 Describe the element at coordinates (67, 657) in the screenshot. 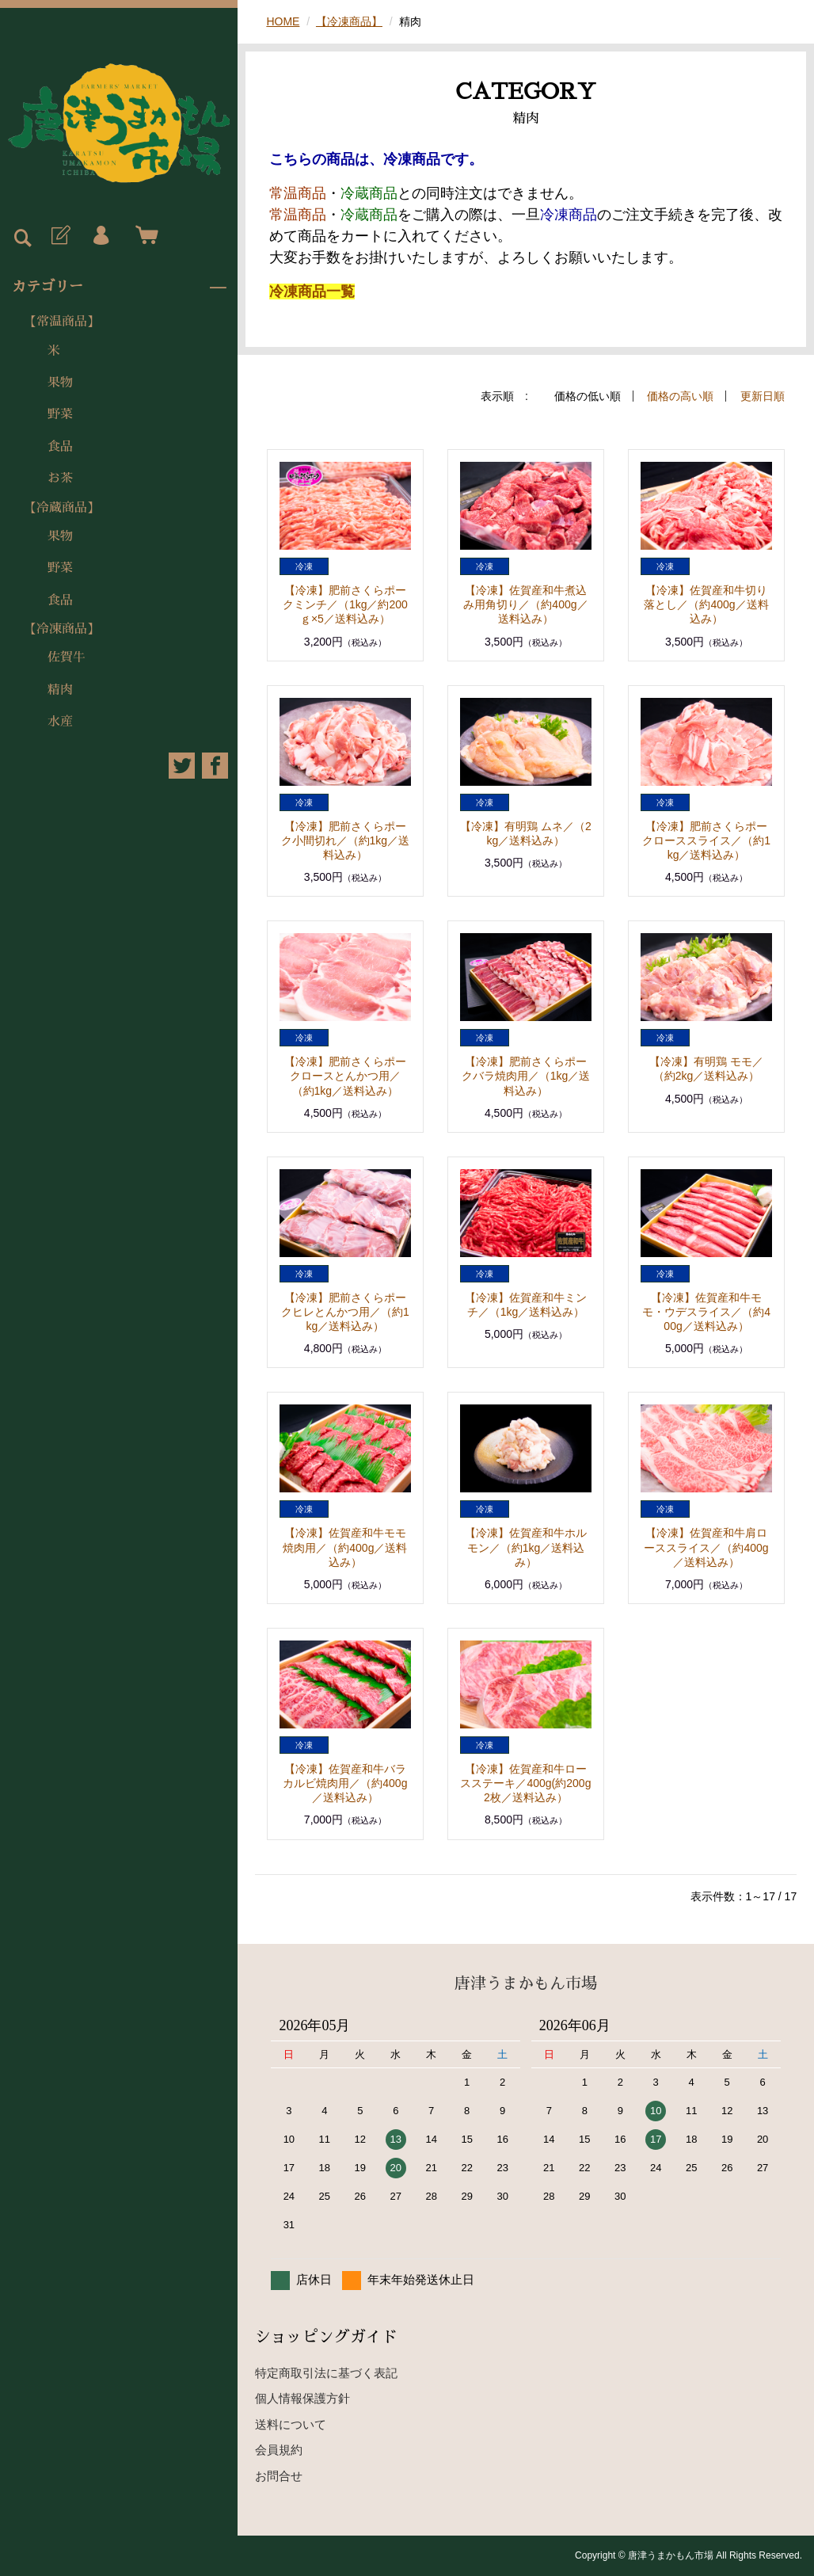

I see `佐賀牛` at that location.